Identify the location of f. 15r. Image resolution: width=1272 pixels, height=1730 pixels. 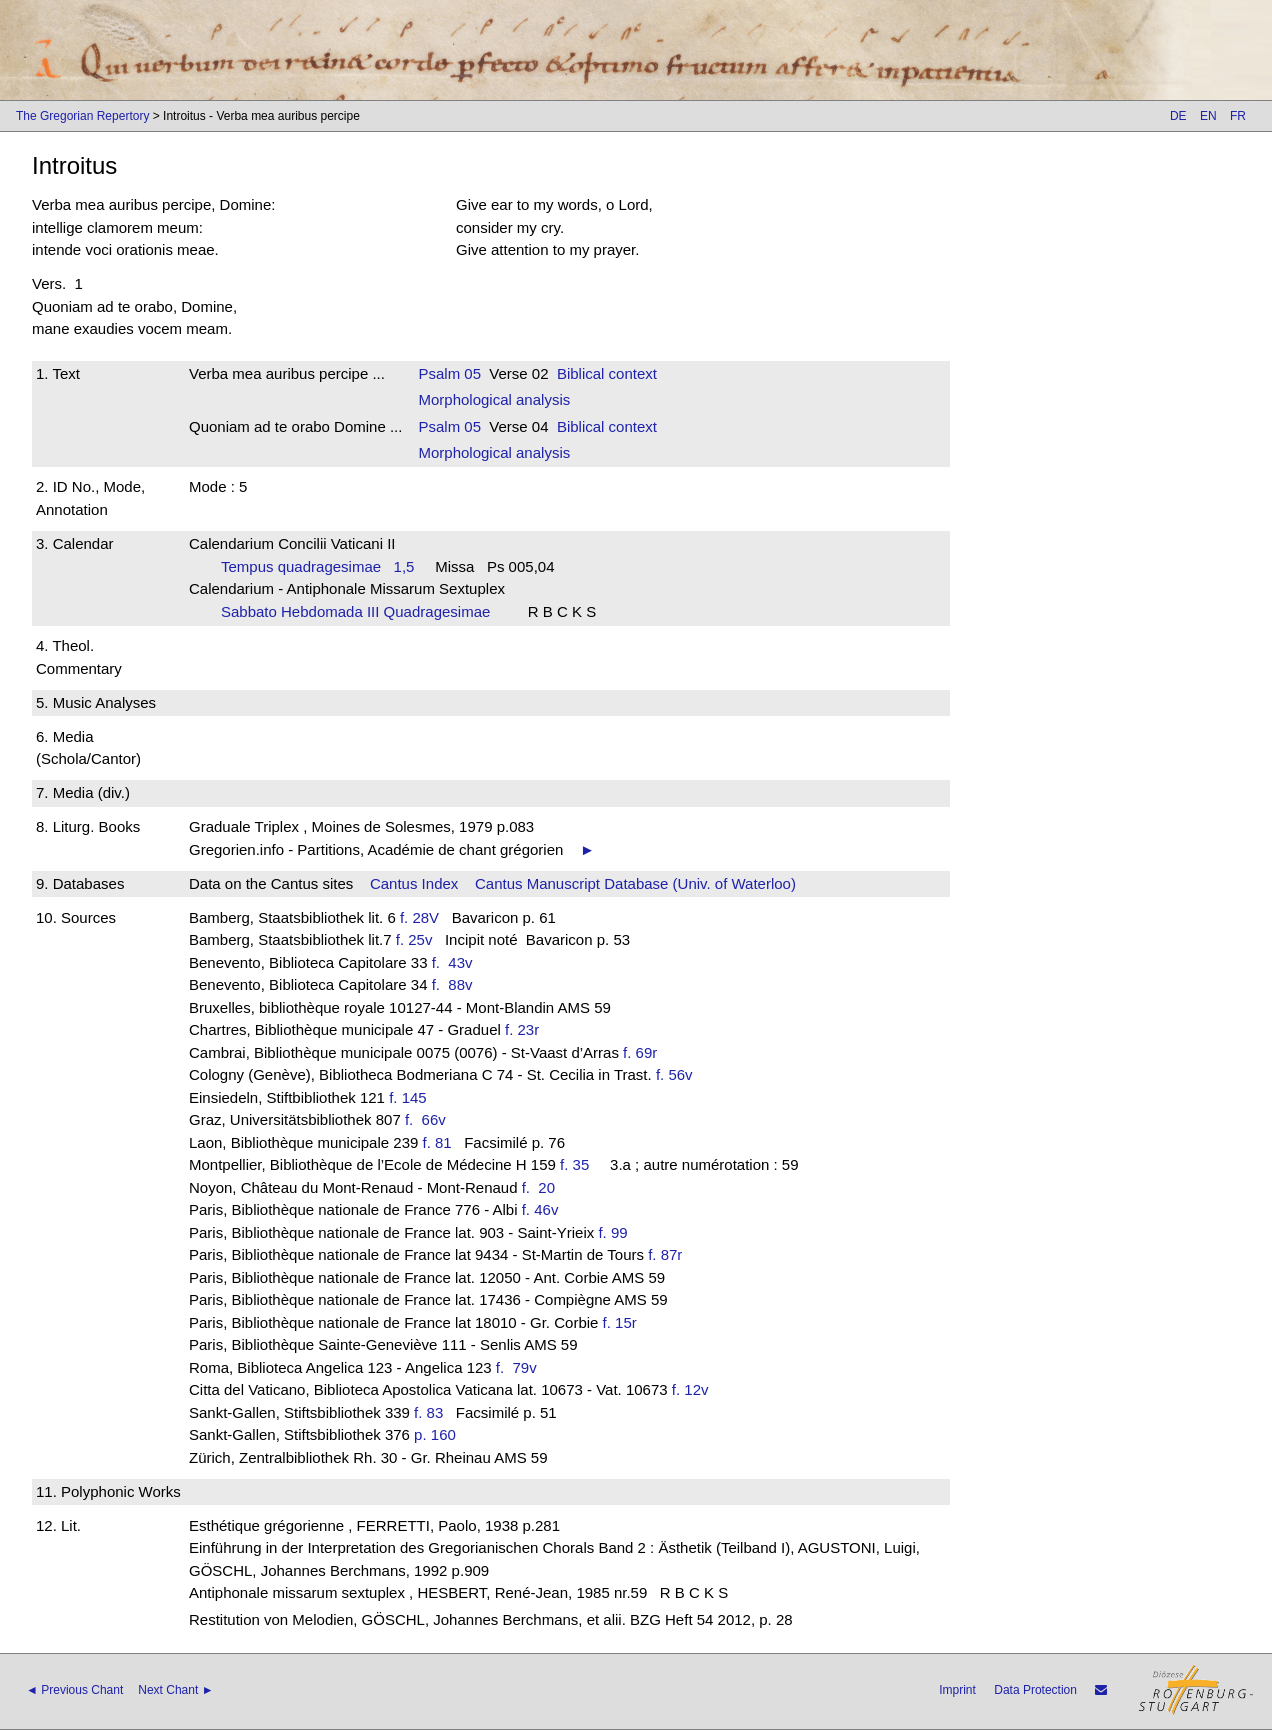
(620, 1322).